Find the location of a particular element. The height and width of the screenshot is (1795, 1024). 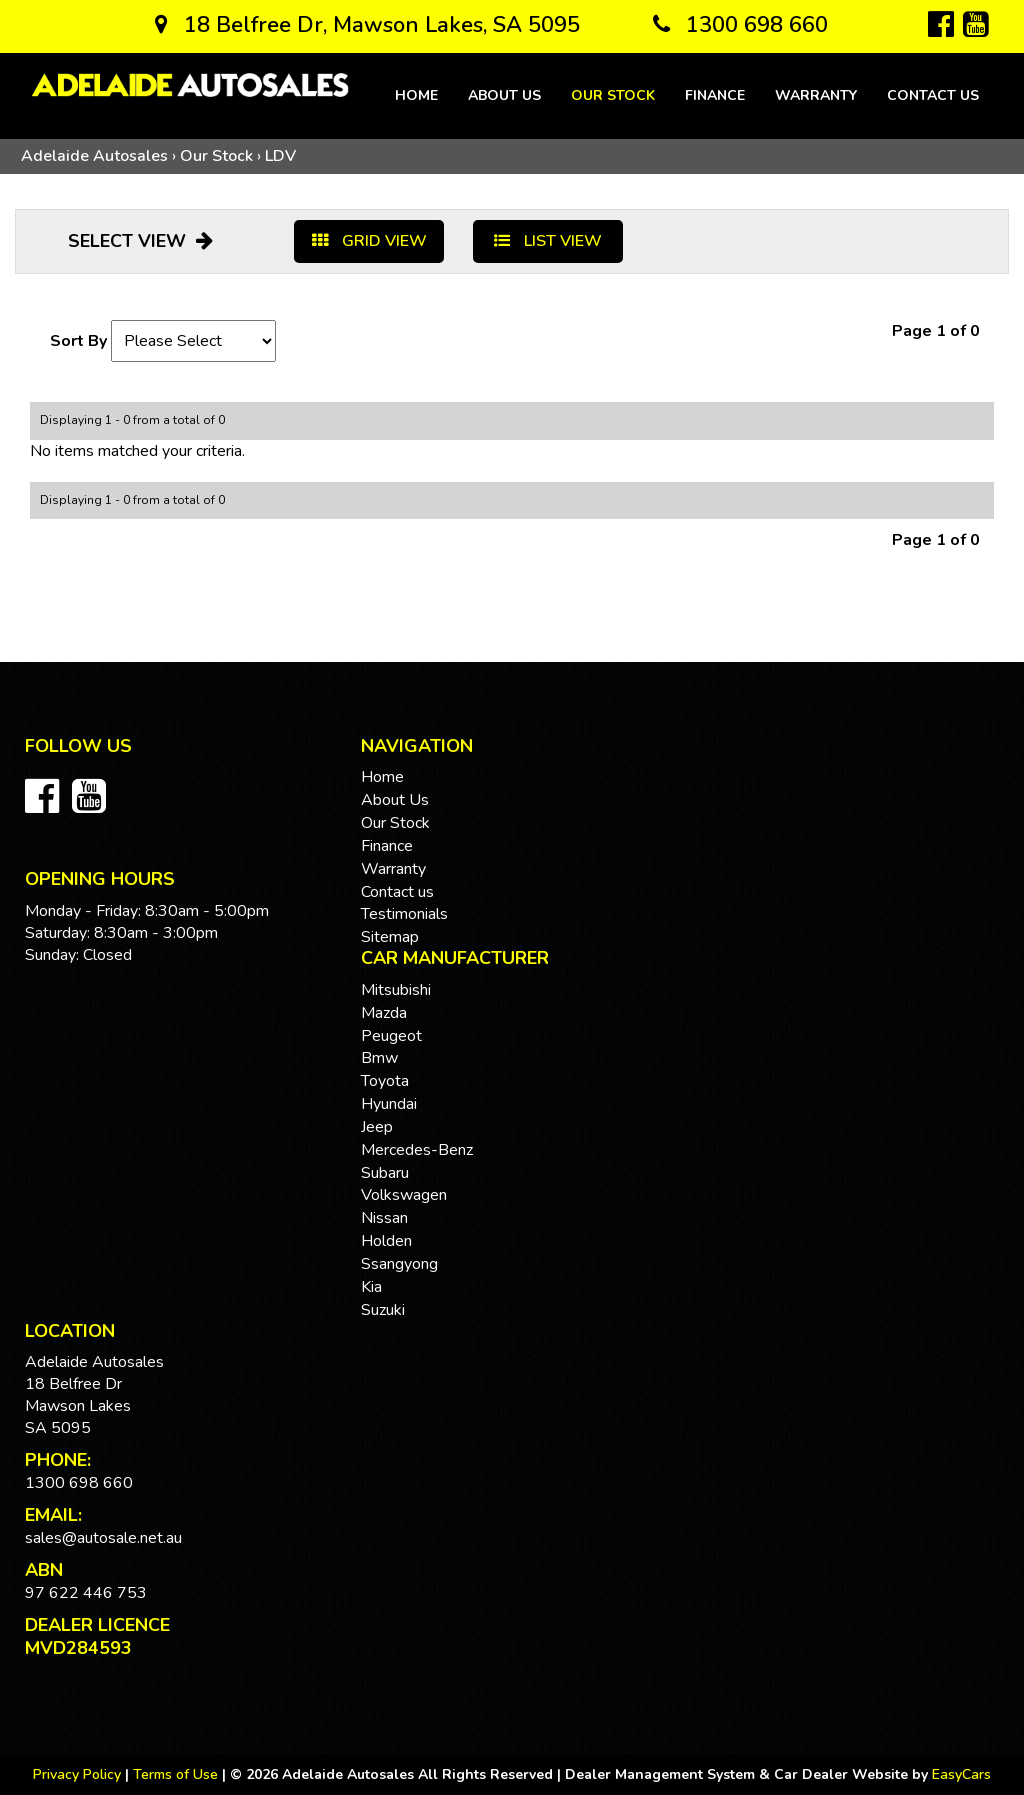

mercedes-benz is located at coordinates (417, 1150).